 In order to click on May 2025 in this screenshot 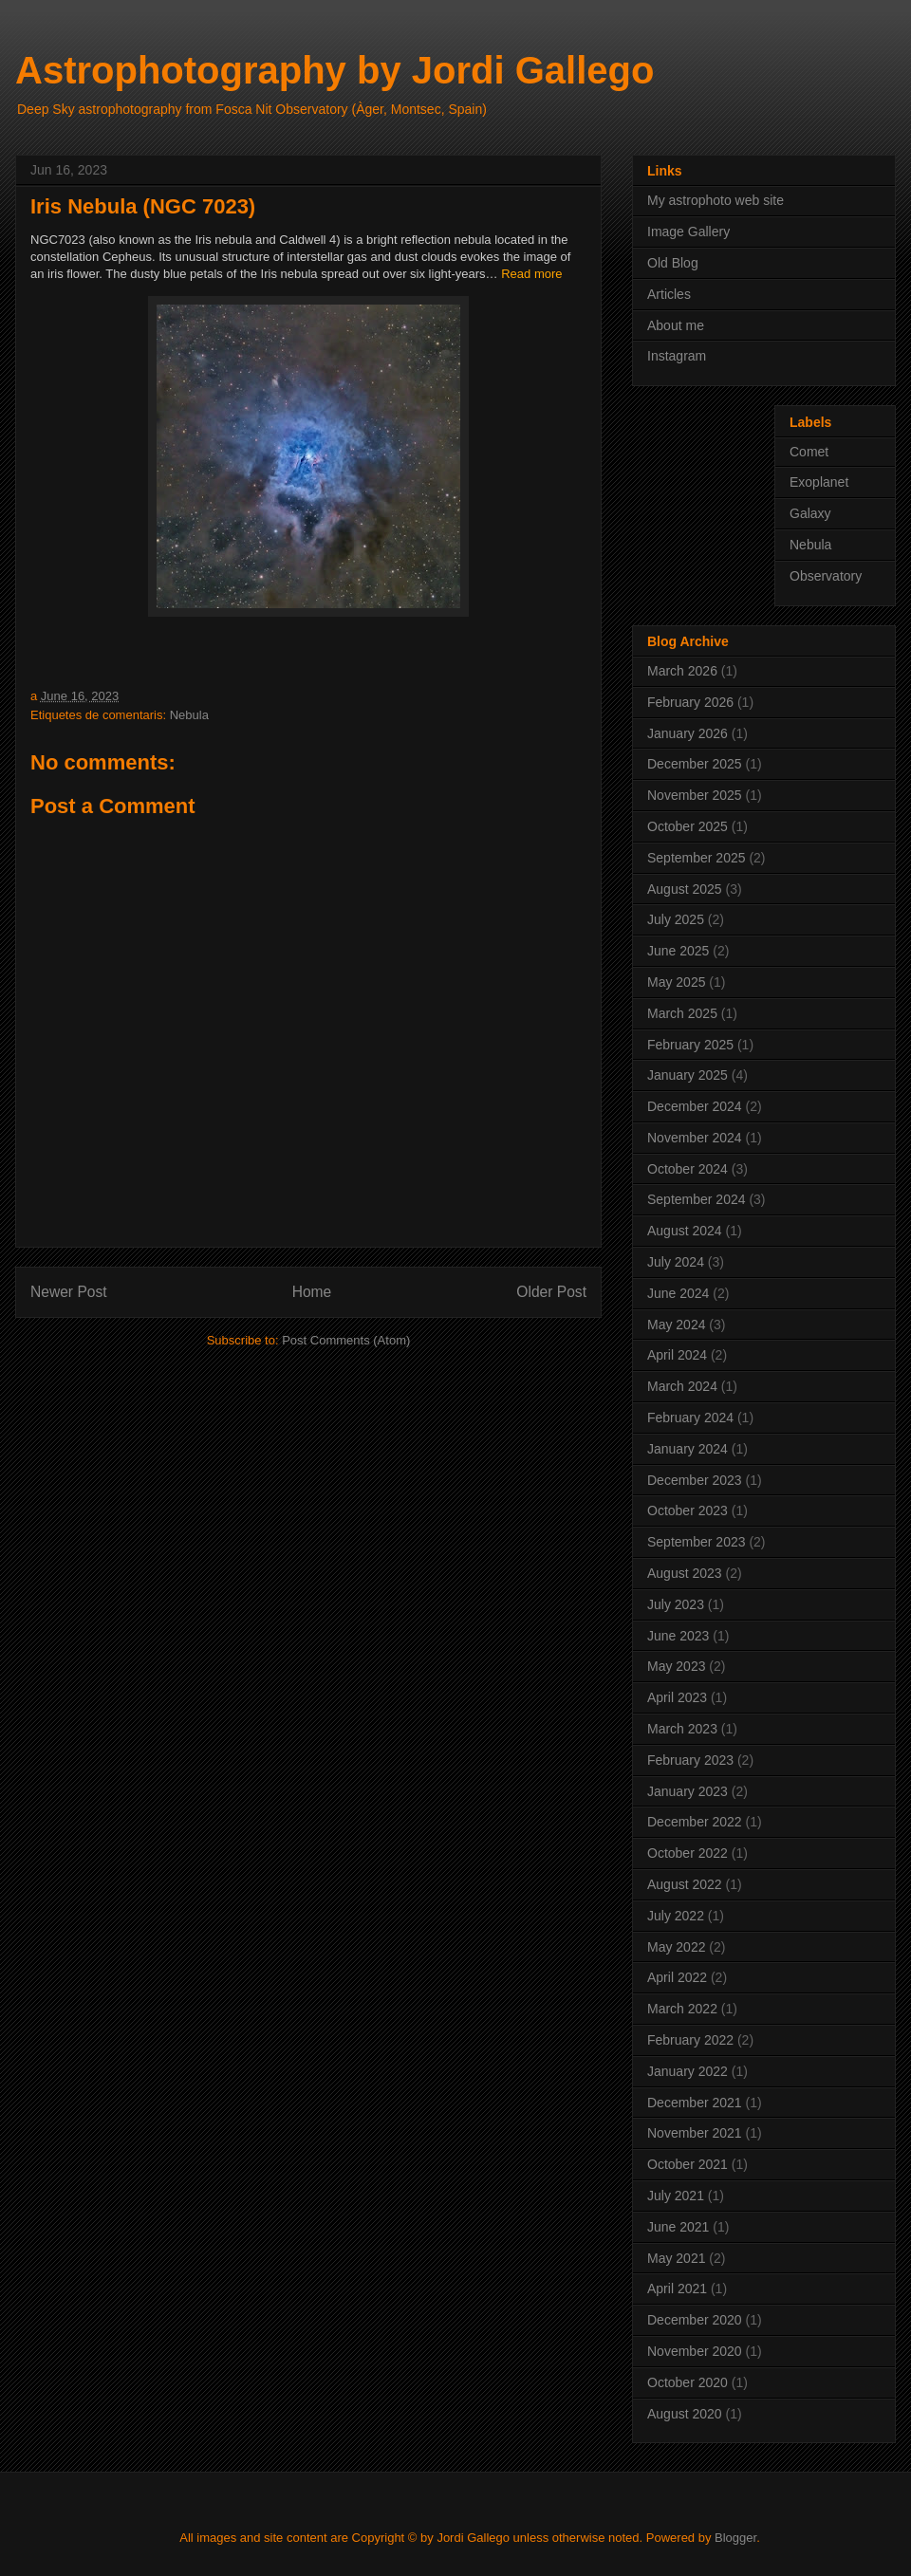, I will do `click(676, 982)`.